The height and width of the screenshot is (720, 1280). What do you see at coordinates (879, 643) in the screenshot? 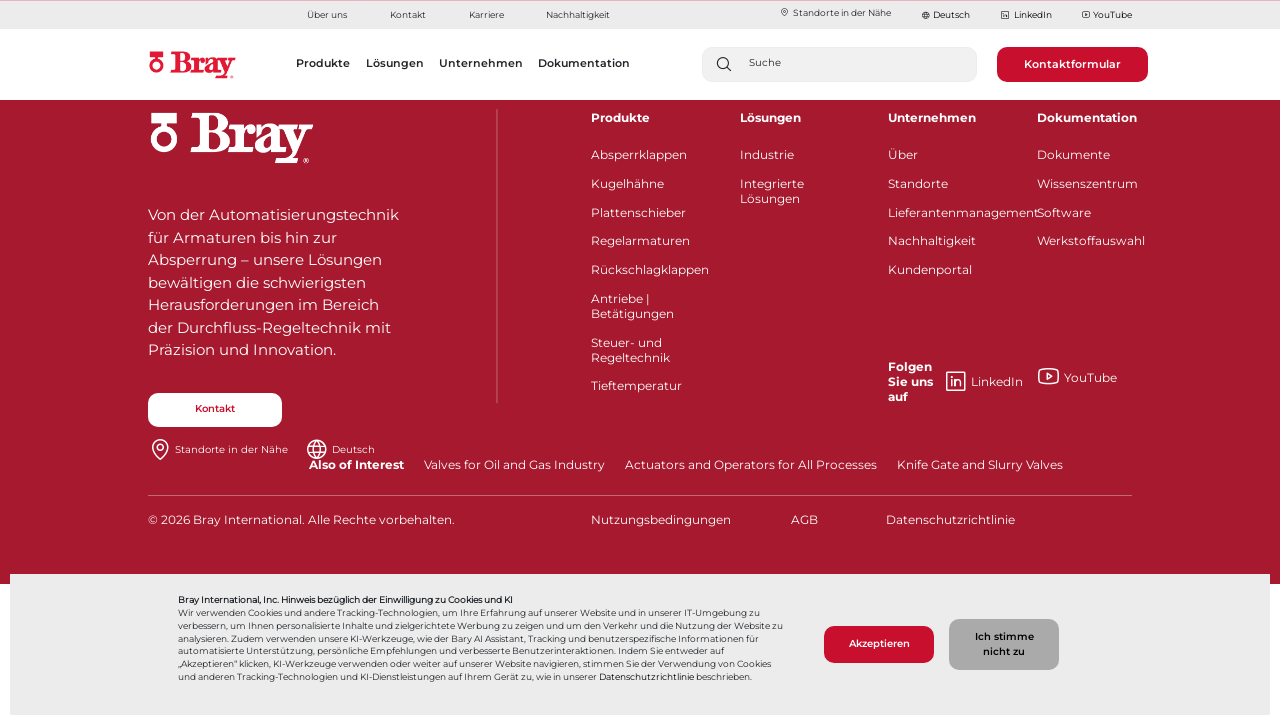
I see `Akzeptieren` at bounding box center [879, 643].